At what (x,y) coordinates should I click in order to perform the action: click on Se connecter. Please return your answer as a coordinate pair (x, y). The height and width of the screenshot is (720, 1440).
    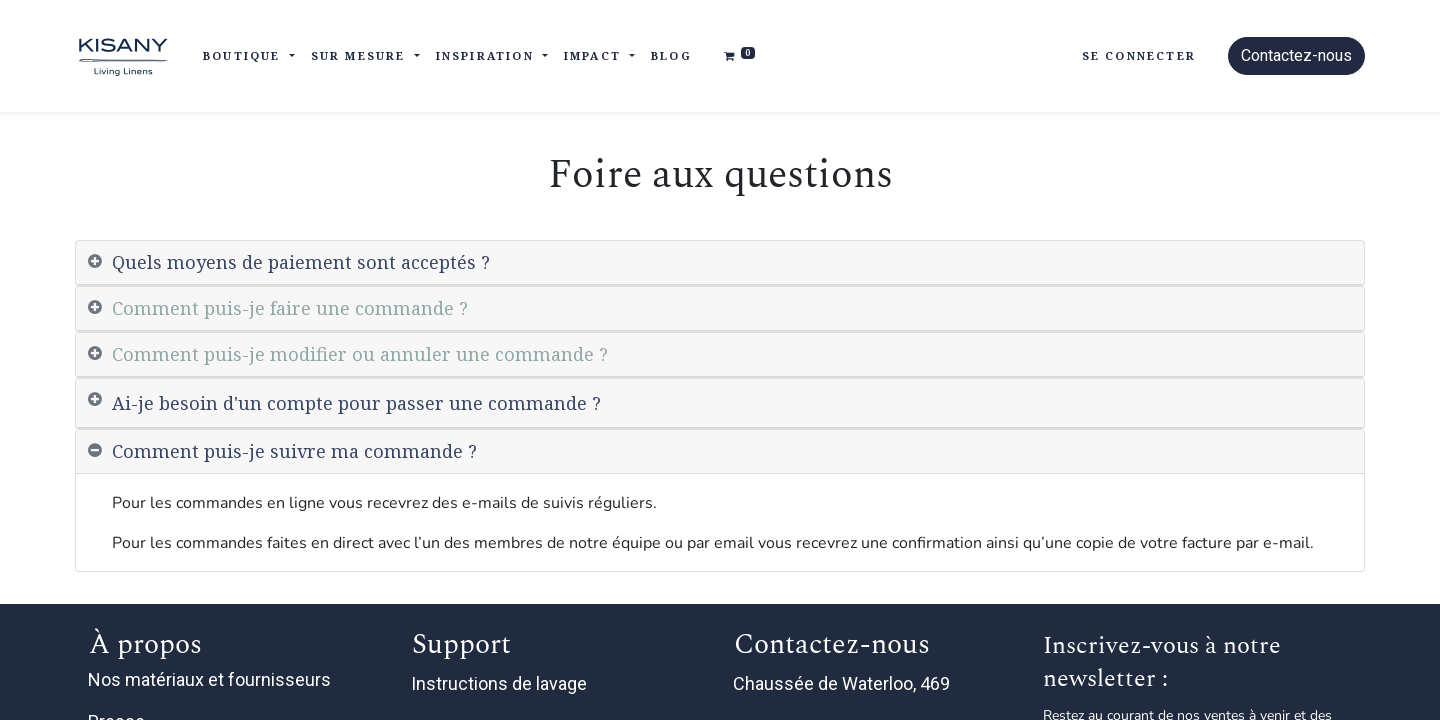
    Looking at the image, I should click on (1139, 55).